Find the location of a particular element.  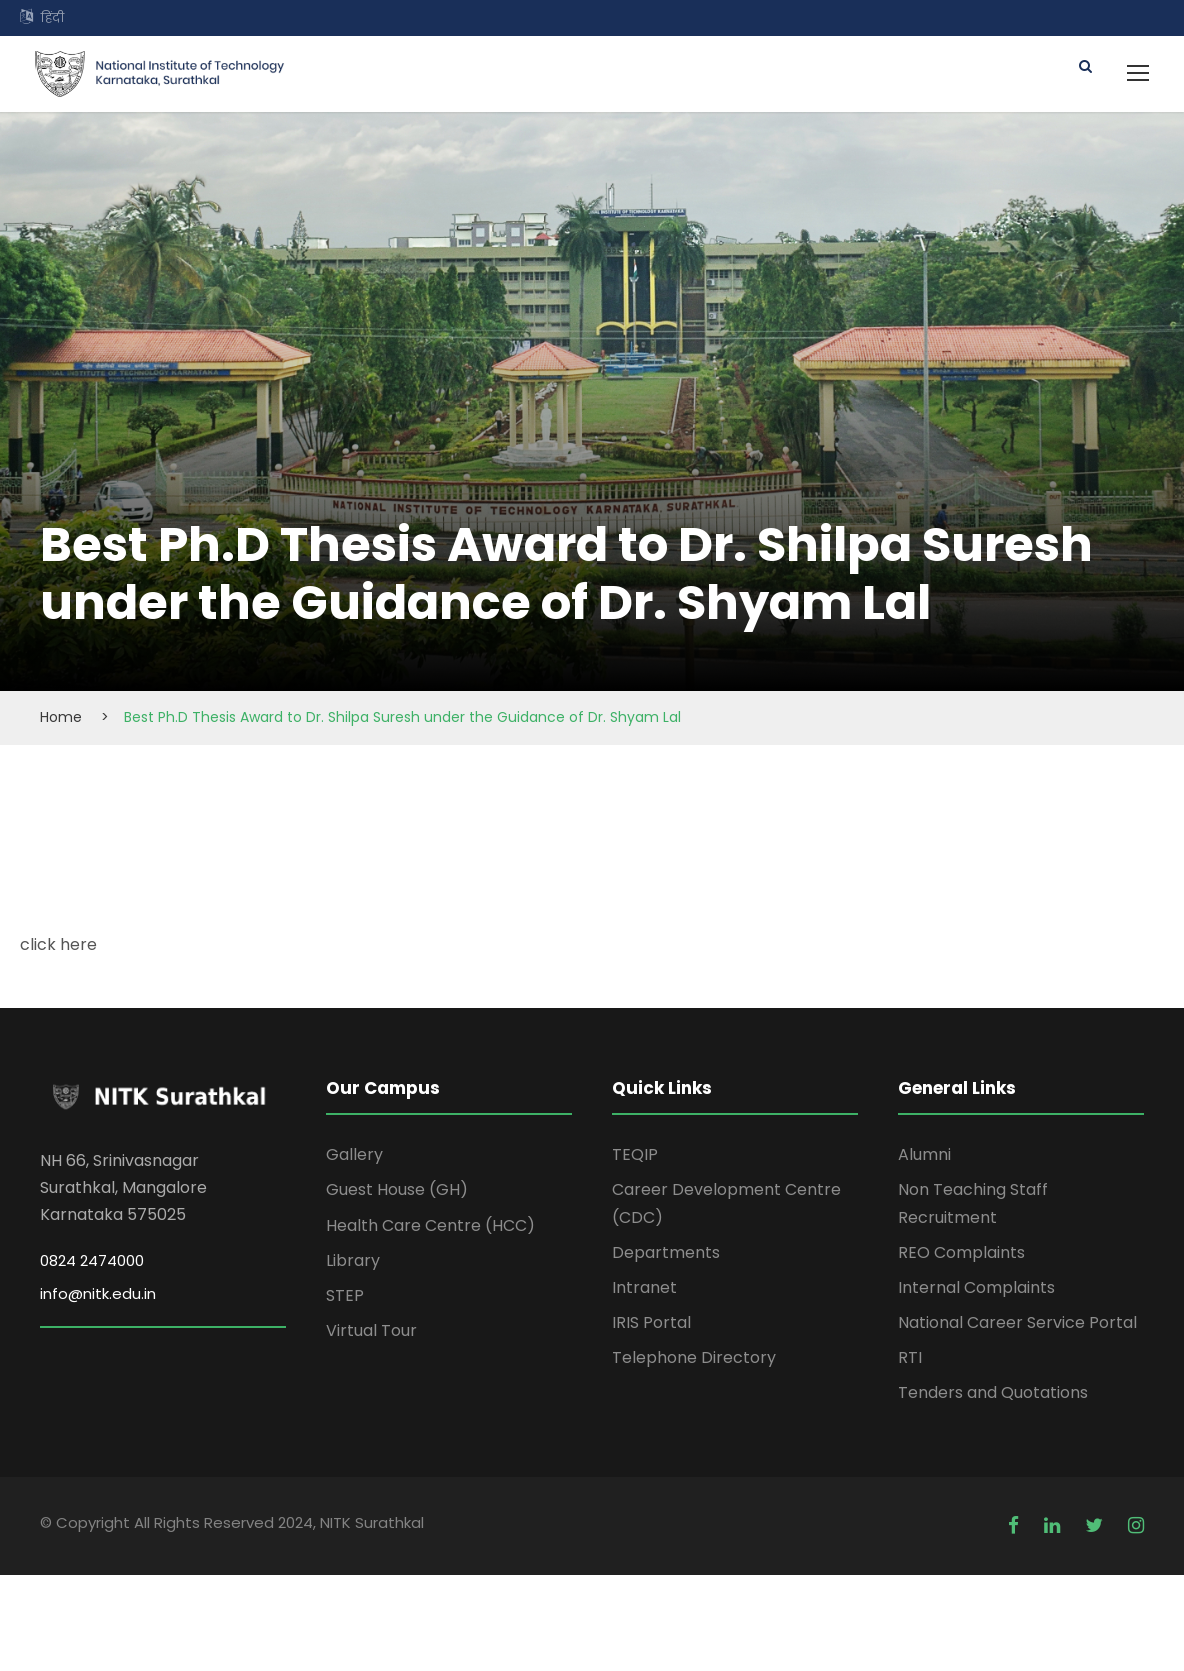

हिंदी is located at coordinates (52, 17).